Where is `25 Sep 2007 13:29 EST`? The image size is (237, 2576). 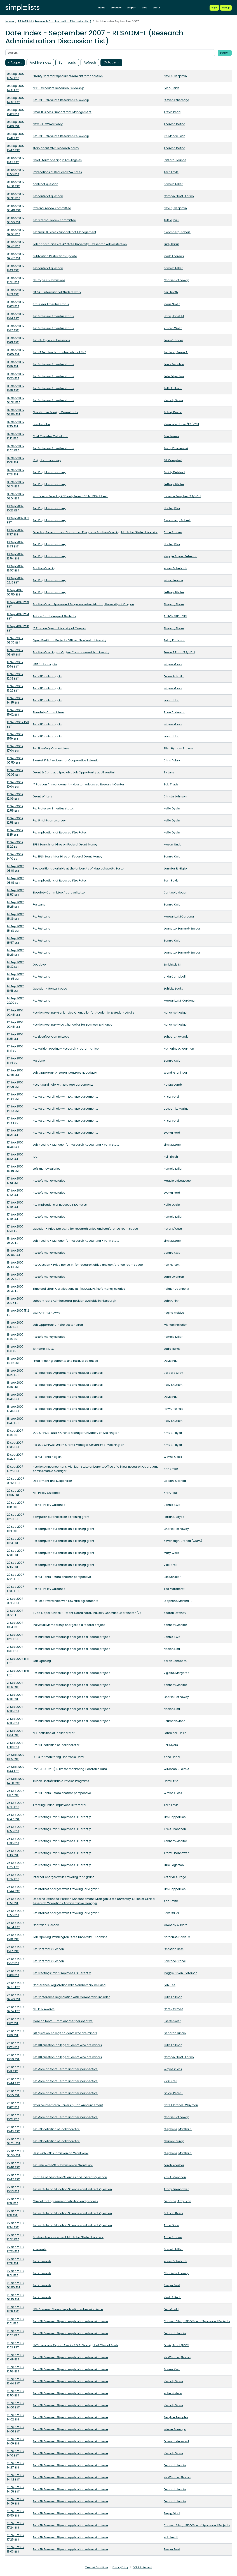
25 Sep 2007 13:29 EST is located at coordinates (15, 1865).